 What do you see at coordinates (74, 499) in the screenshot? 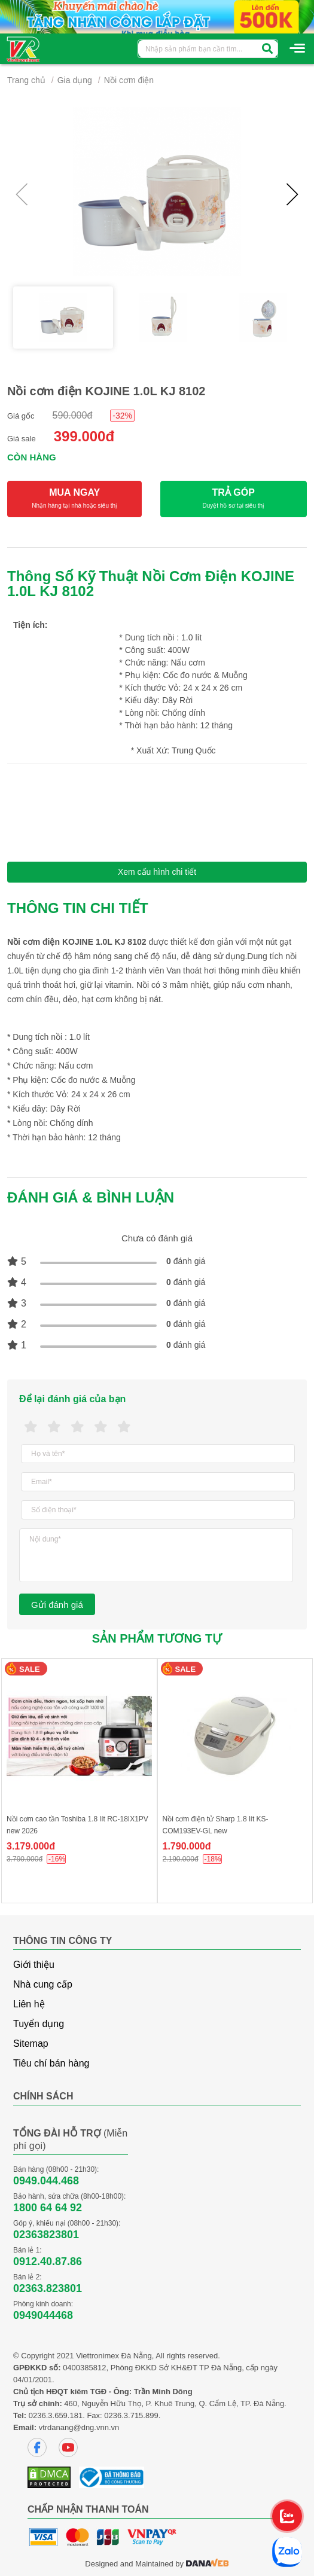
I see `MUA NGAY` at bounding box center [74, 499].